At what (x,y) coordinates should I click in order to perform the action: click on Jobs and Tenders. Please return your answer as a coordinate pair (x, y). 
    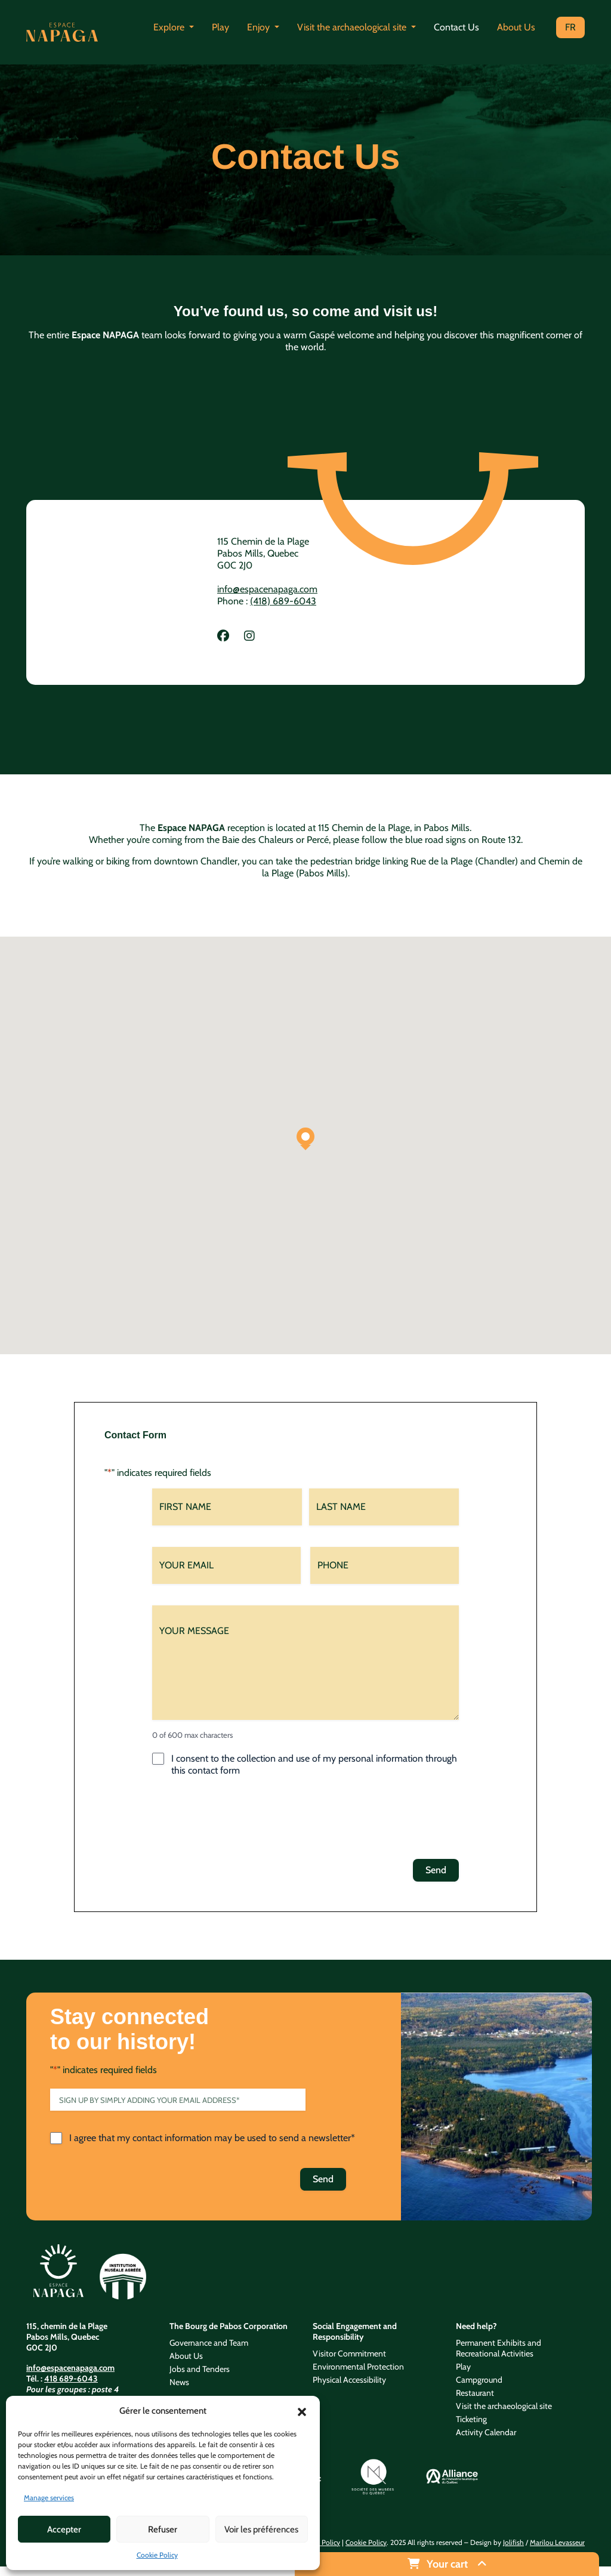
    Looking at the image, I should click on (199, 2369).